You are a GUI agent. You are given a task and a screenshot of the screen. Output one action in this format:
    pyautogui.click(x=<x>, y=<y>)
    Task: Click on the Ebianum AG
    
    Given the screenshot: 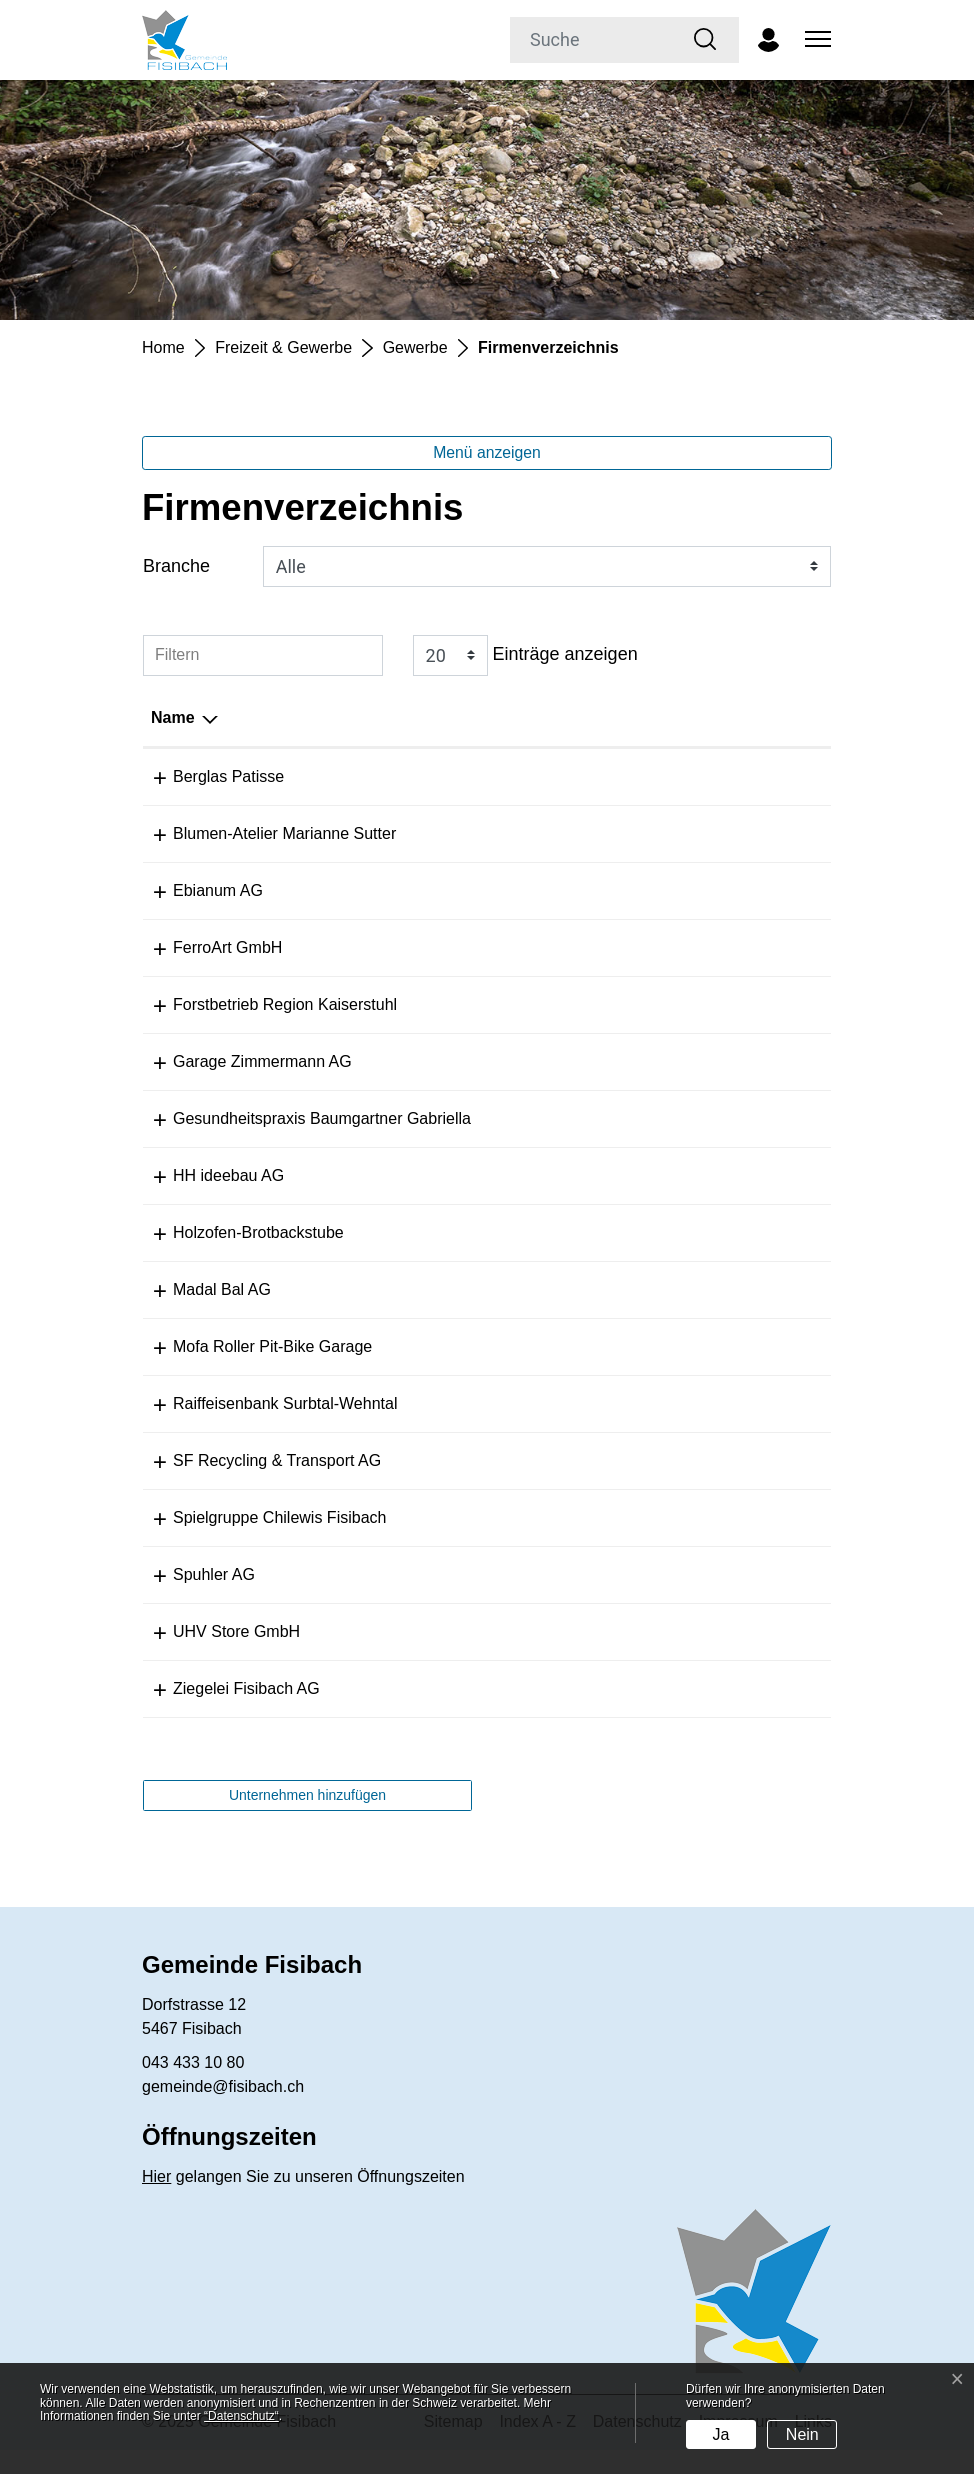 What is the action you would take?
    pyautogui.click(x=196, y=890)
    